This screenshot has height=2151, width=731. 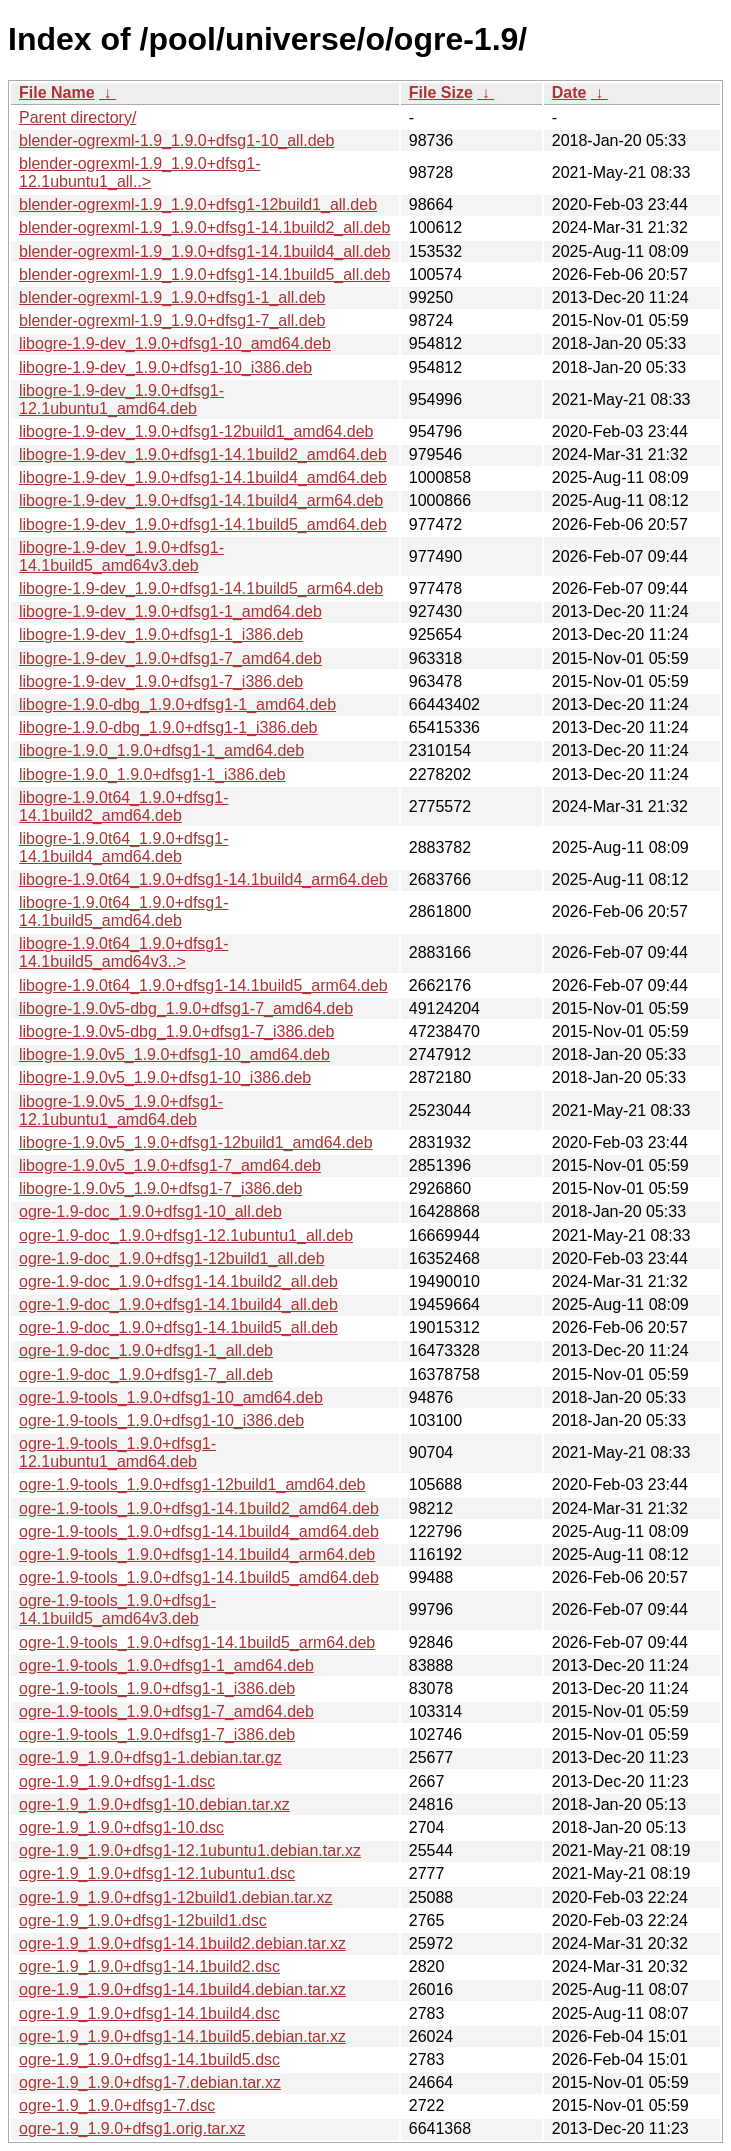 What do you see at coordinates (177, 704) in the screenshot?
I see `libogre-1.9.0-dbg_1.9.0+dfsg1-1_amd64.deb` at bounding box center [177, 704].